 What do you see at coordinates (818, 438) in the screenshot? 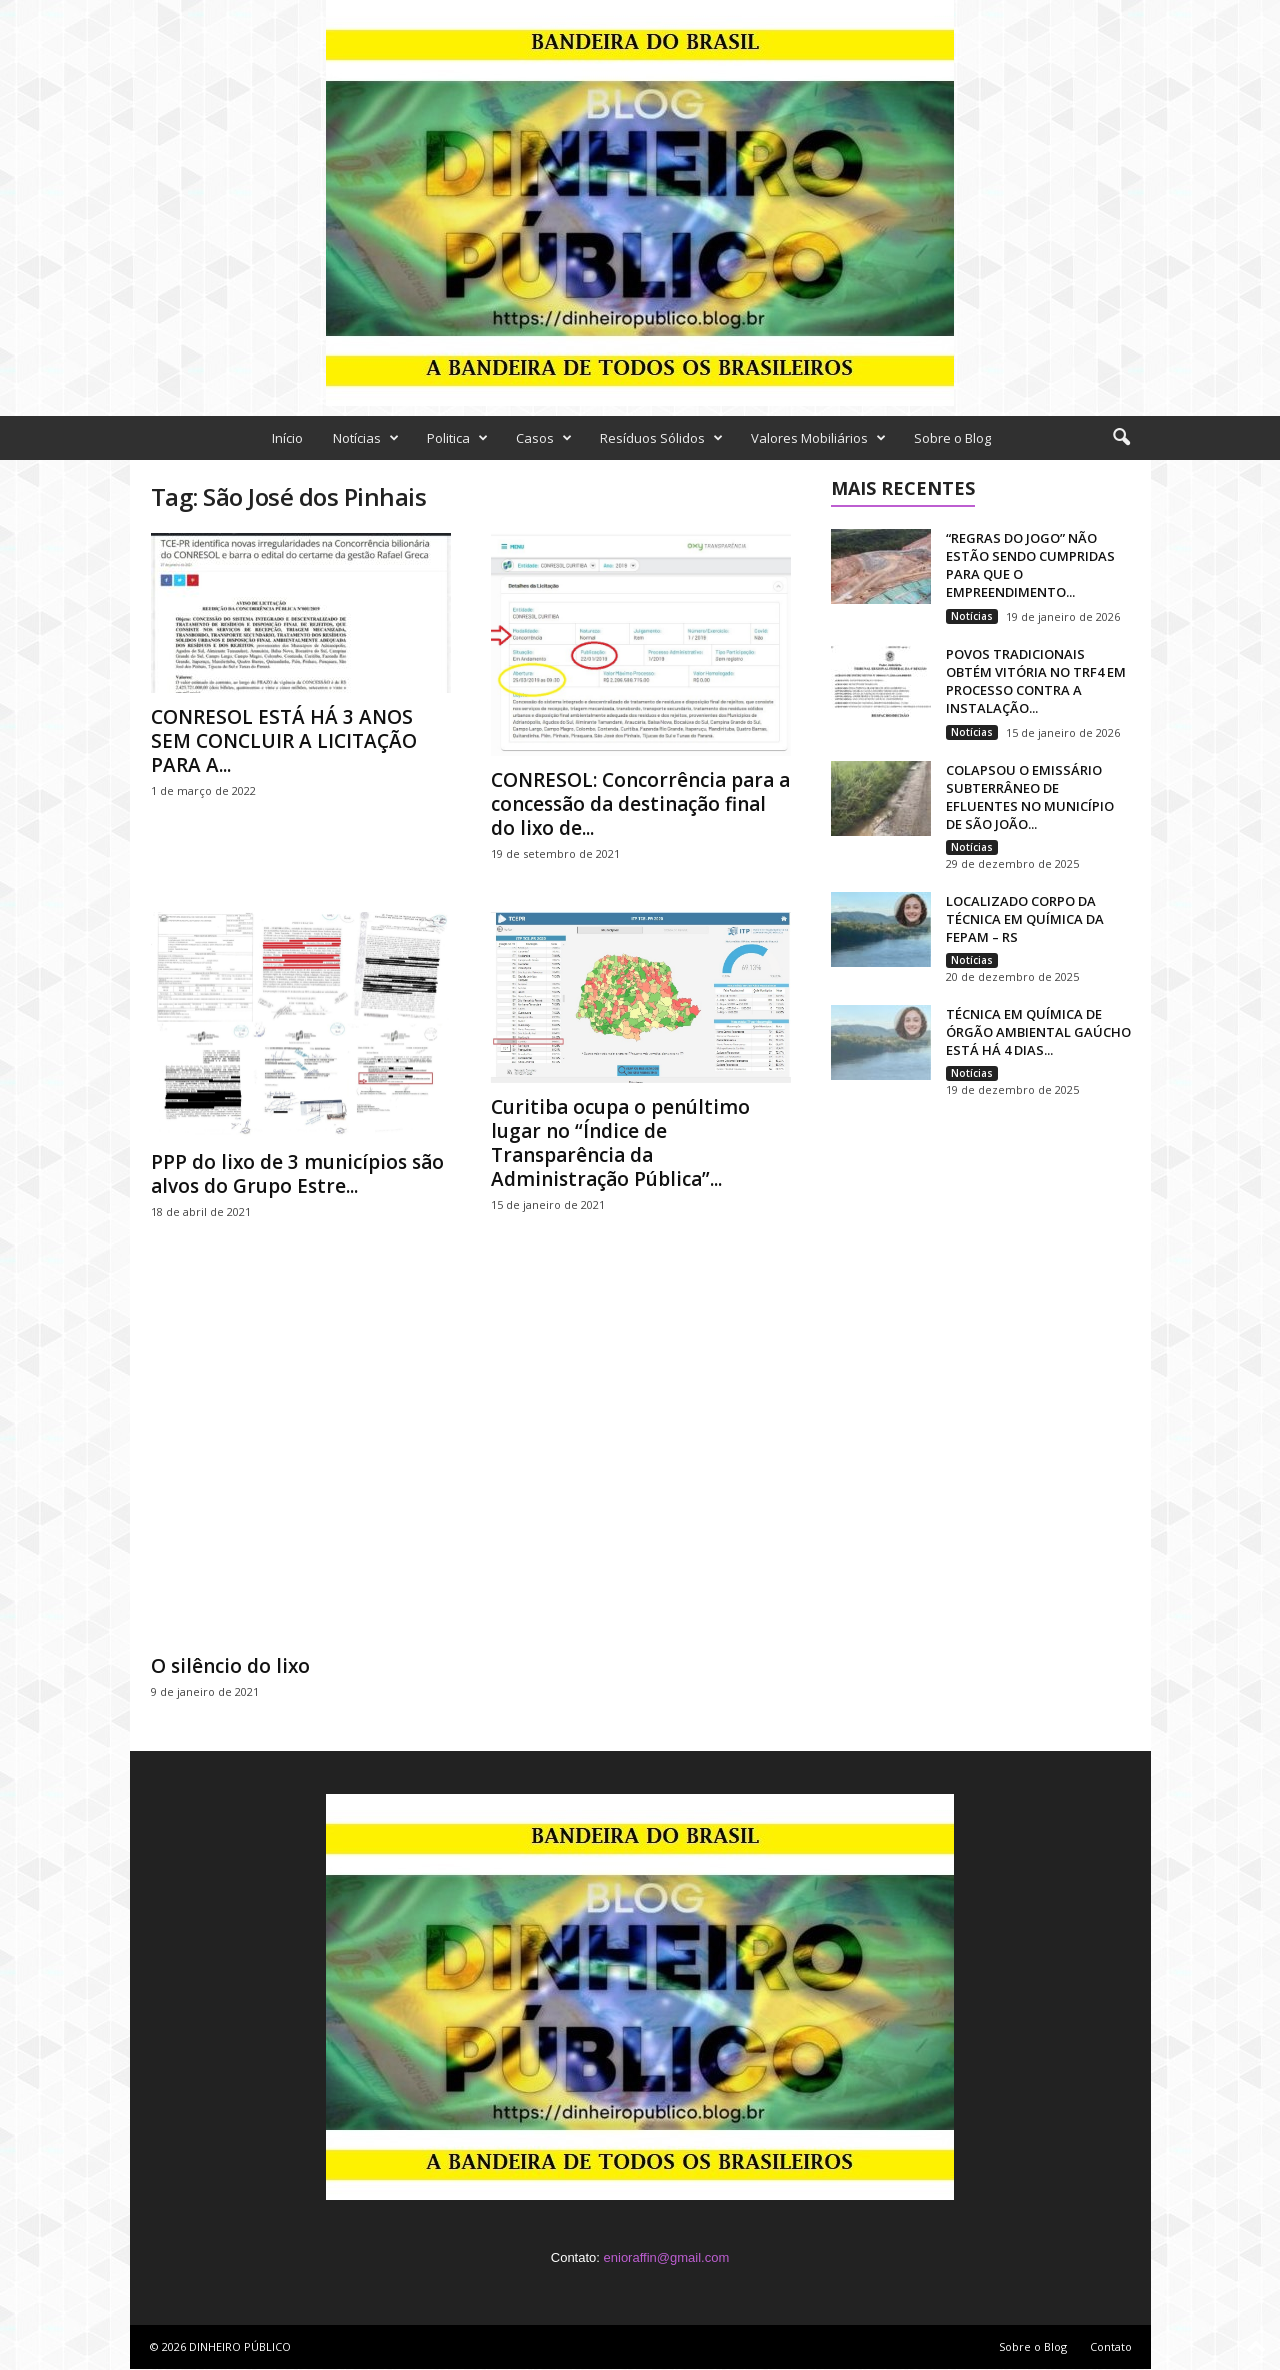
I see `Valores Mobiliários` at bounding box center [818, 438].